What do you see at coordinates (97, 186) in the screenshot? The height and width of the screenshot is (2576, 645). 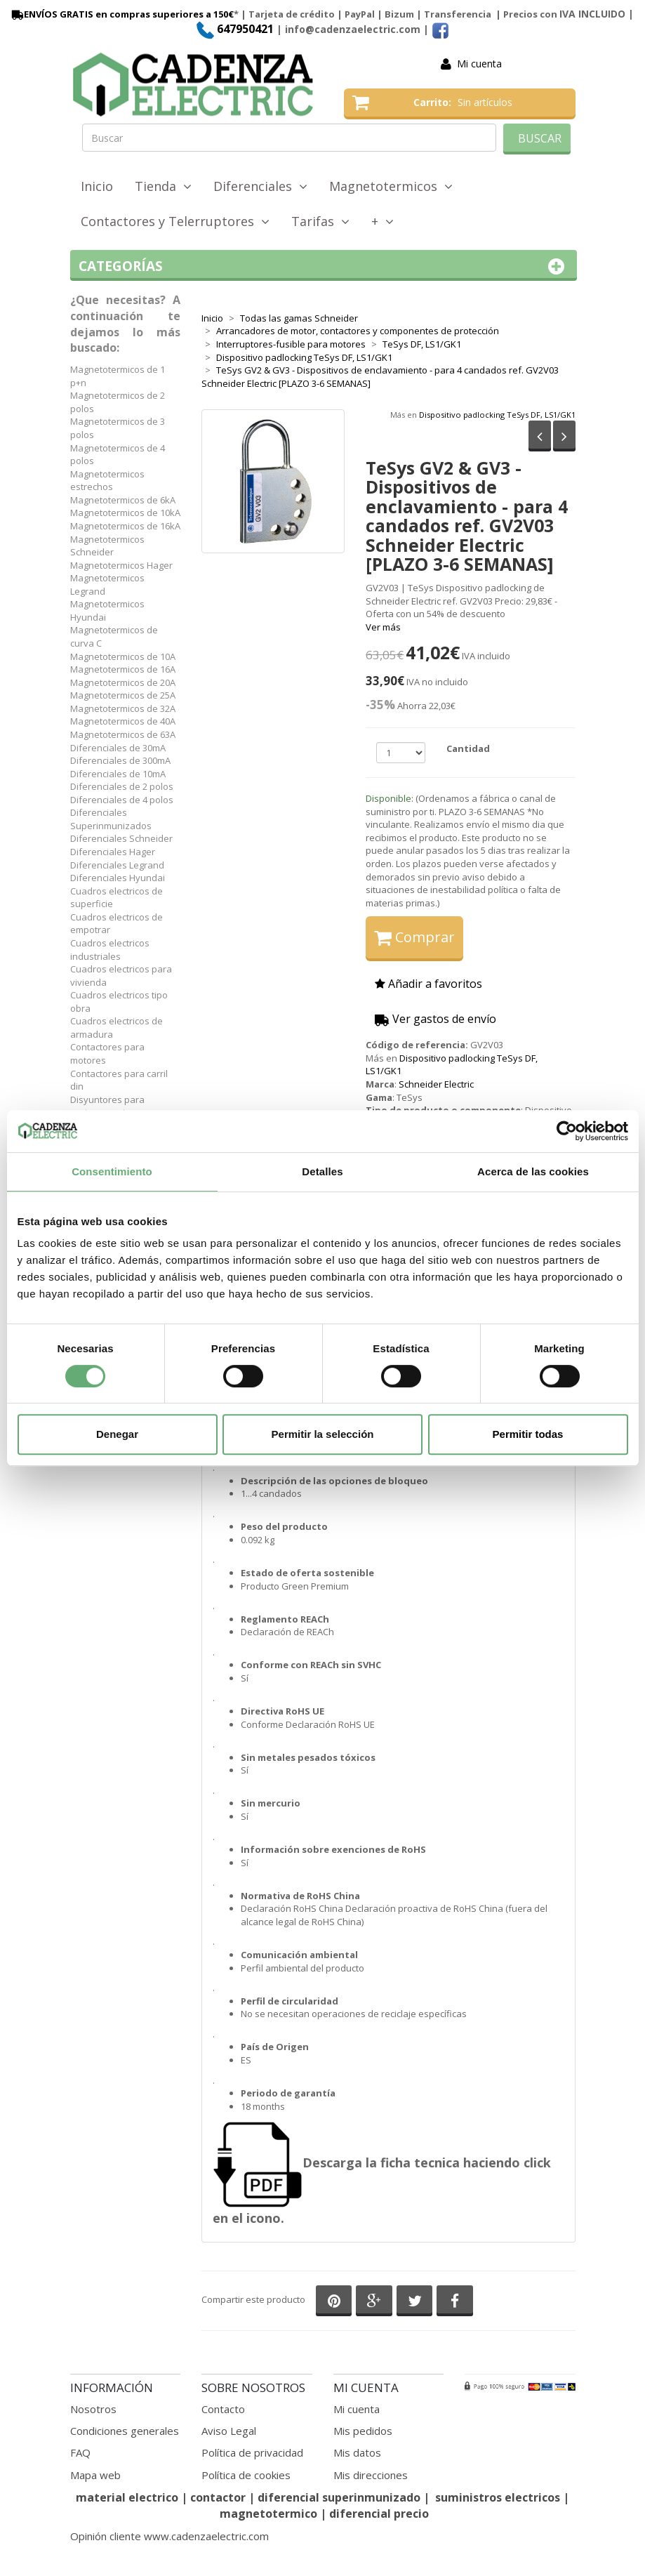 I see `Inicio` at bounding box center [97, 186].